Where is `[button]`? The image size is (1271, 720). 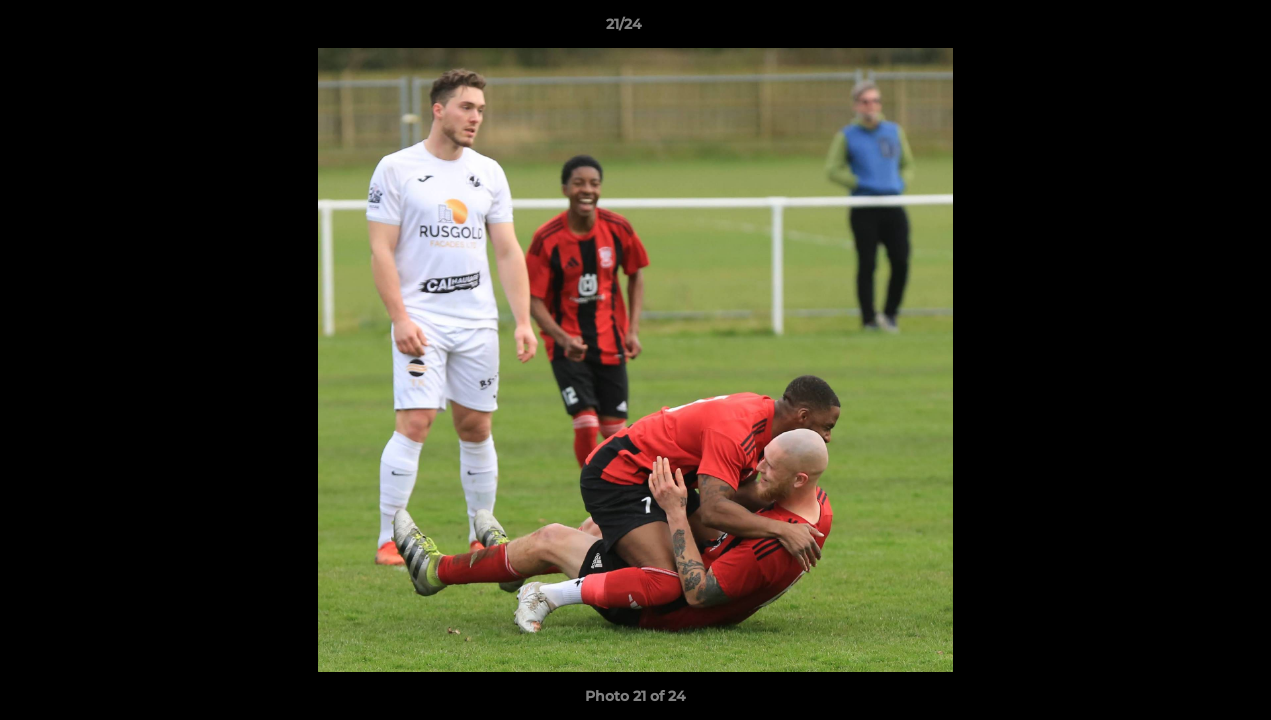 [button] is located at coordinates (1187, 29).